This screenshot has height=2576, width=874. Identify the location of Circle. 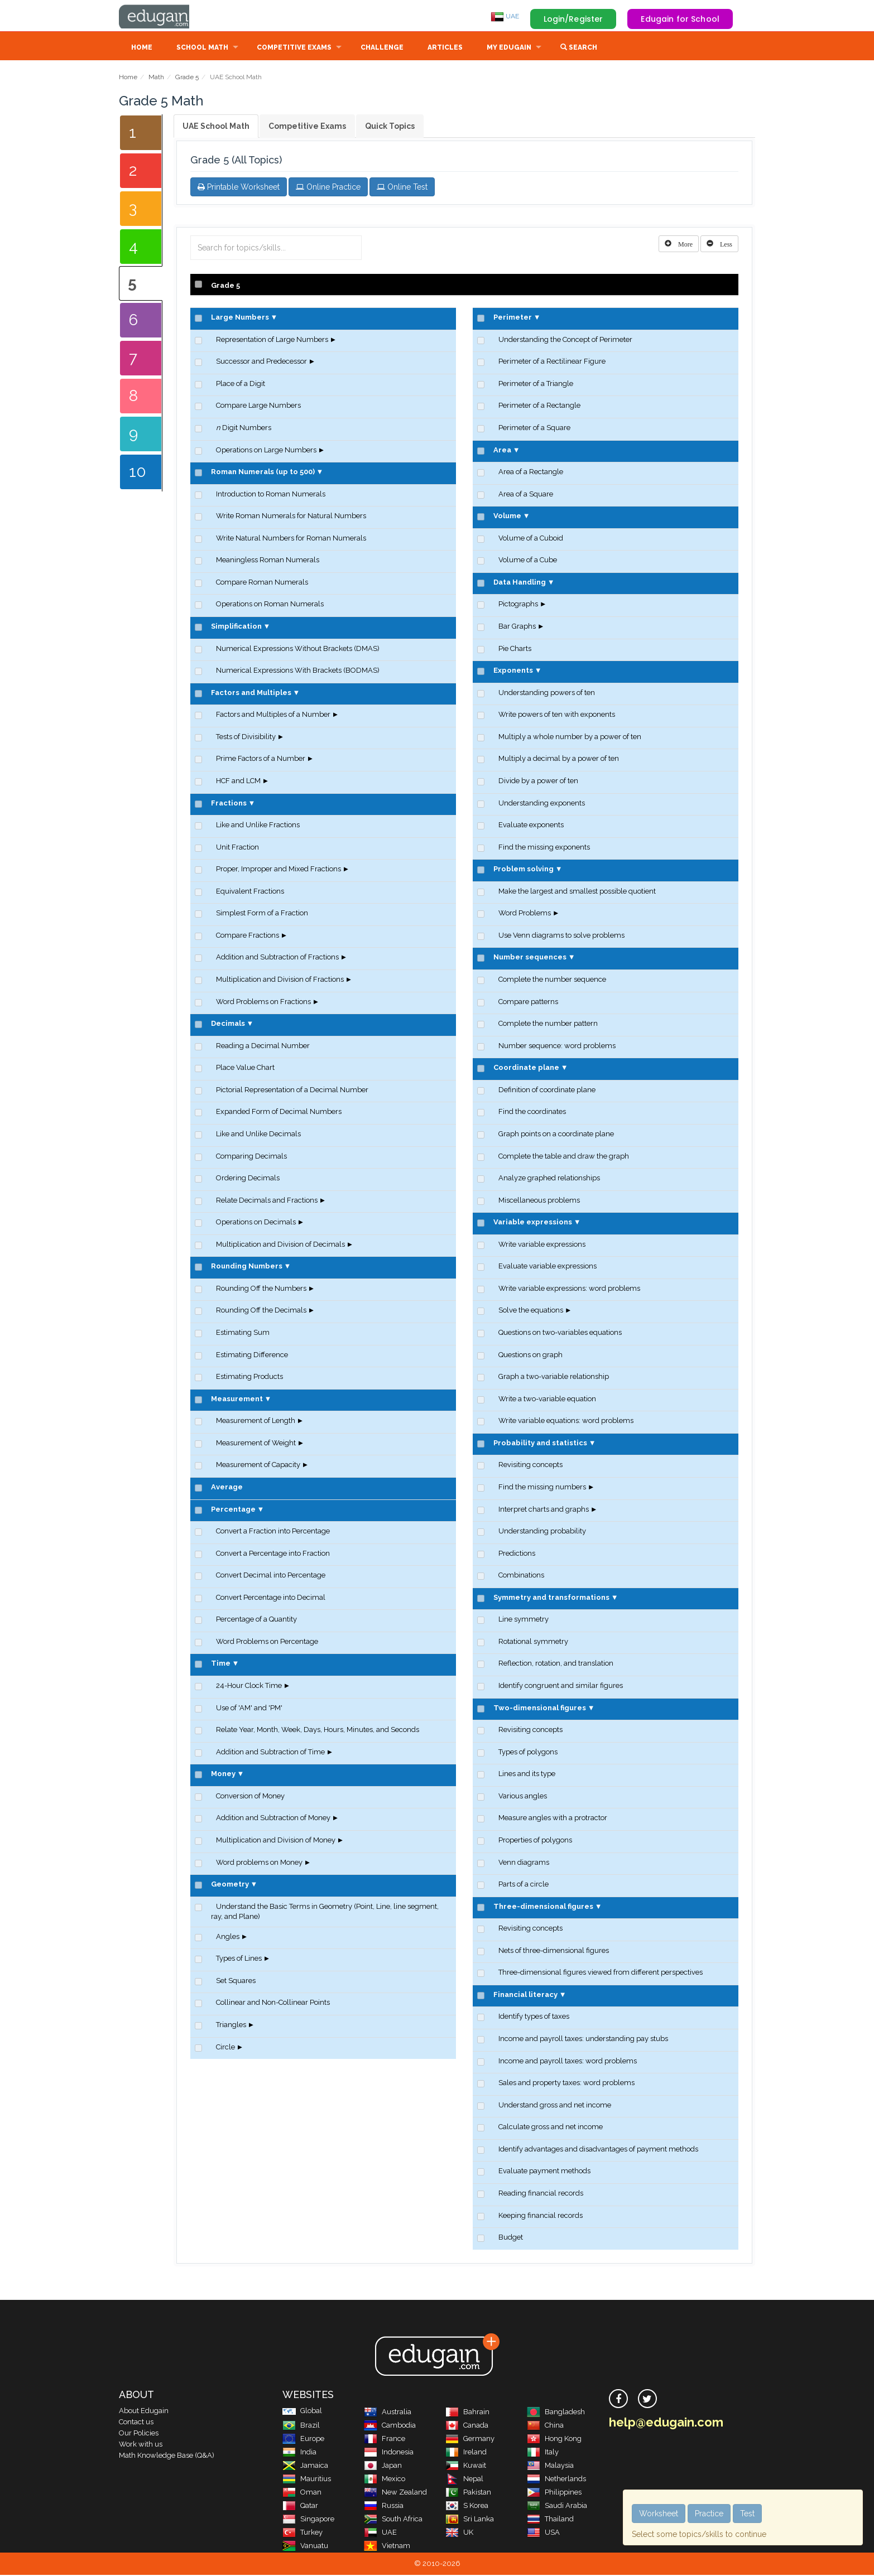
(225, 2048).